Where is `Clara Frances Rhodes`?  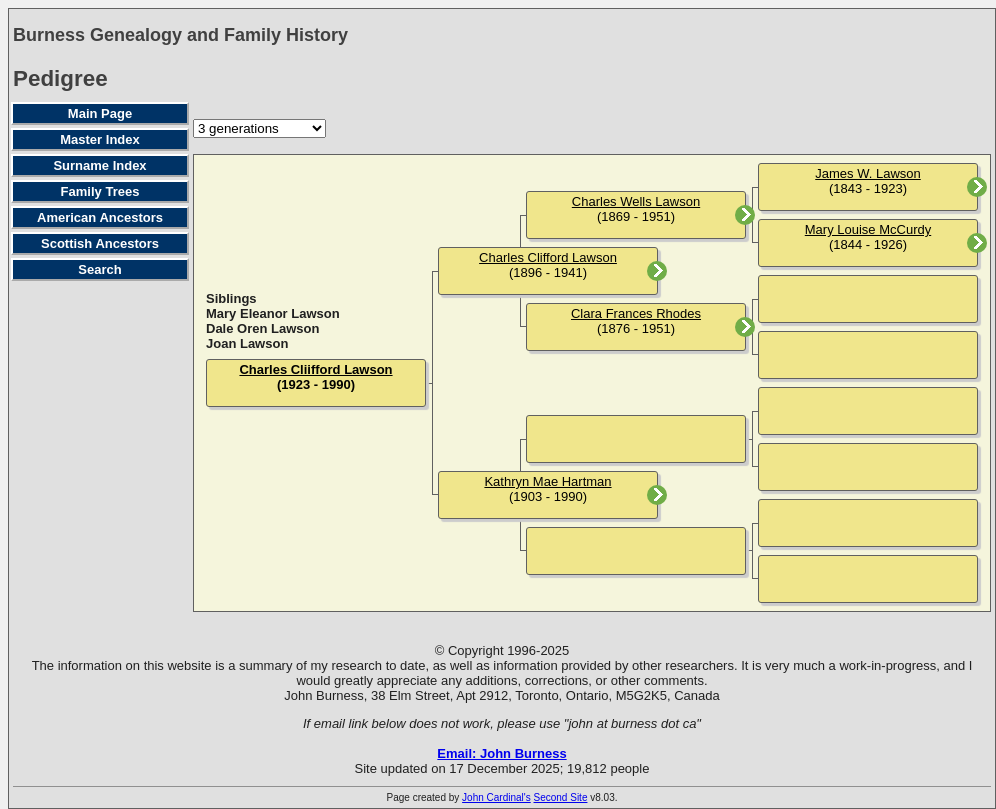 Clara Frances Rhodes is located at coordinates (636, 313).